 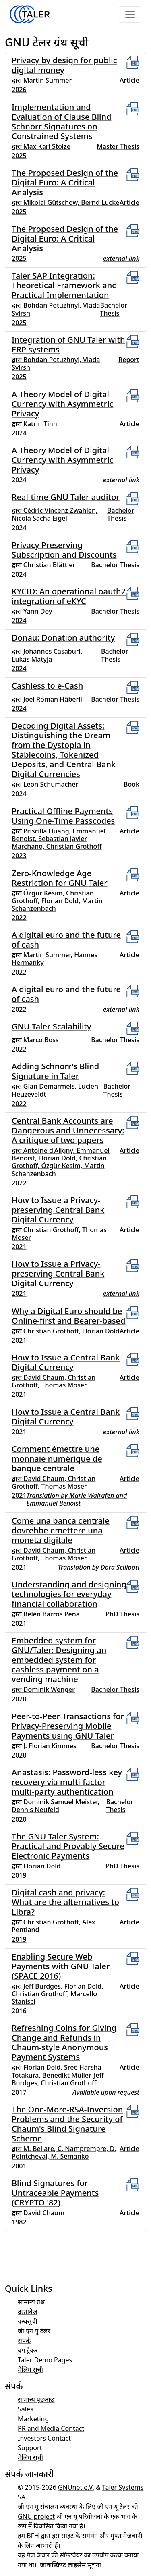 I want to click on जी एन यू टेलर, so click(x=34, y=2330).